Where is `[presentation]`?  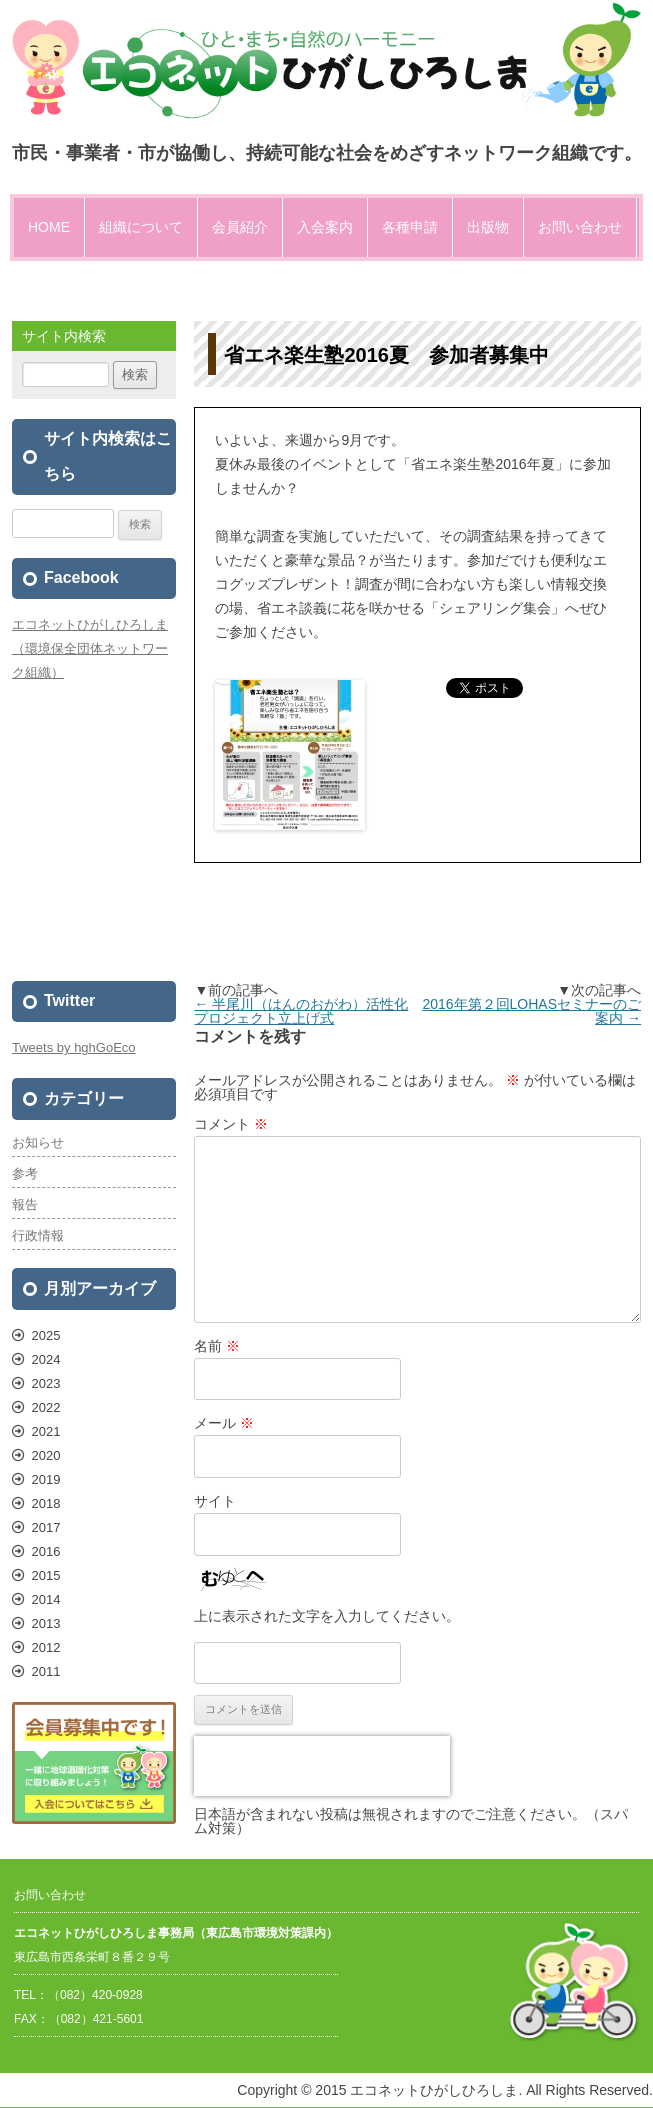 [presentation] is located at coordinates (322, 1766).